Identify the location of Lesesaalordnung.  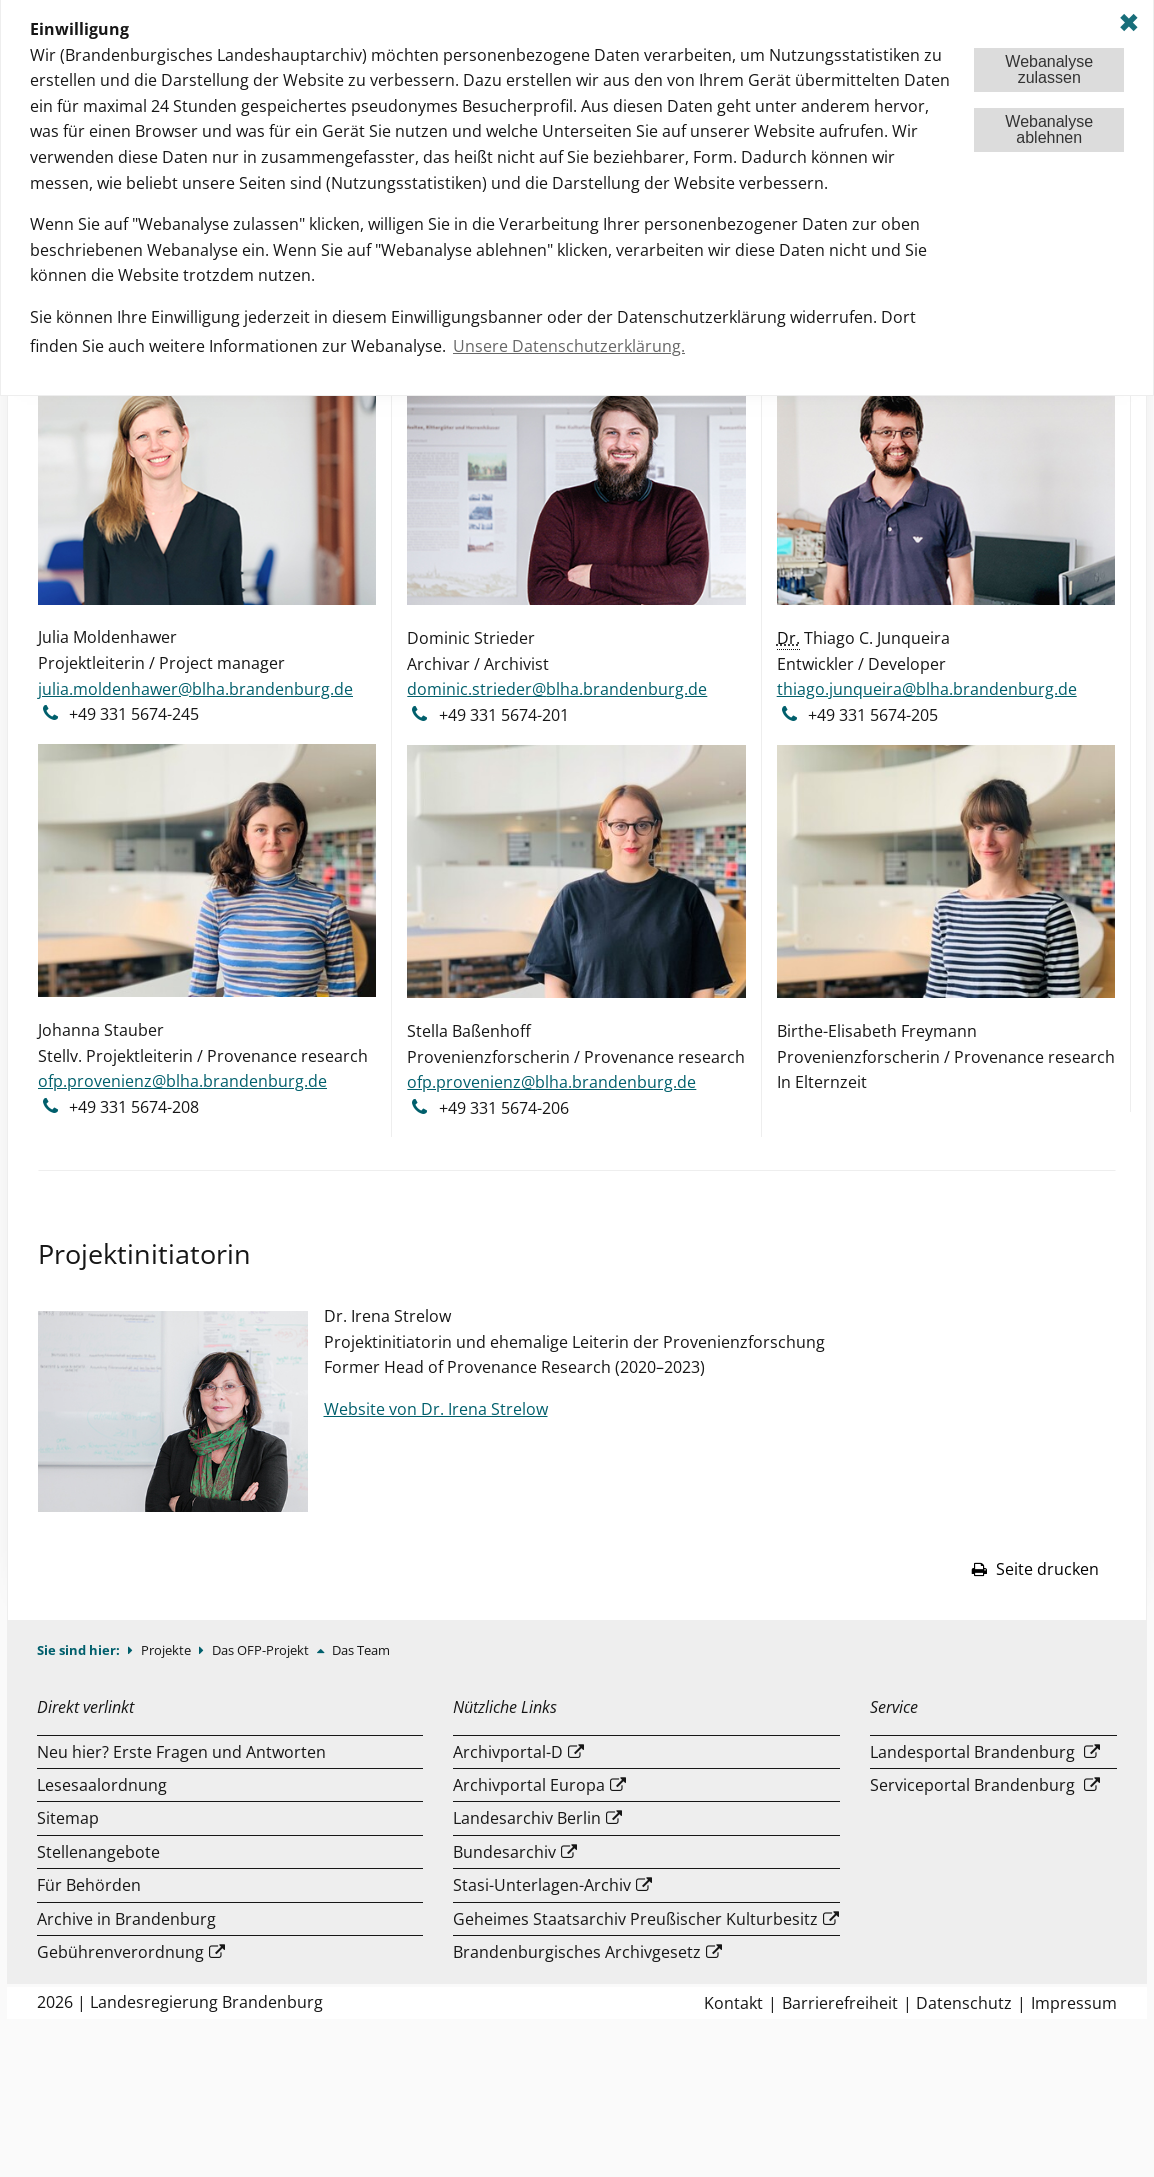
(102, 1785).